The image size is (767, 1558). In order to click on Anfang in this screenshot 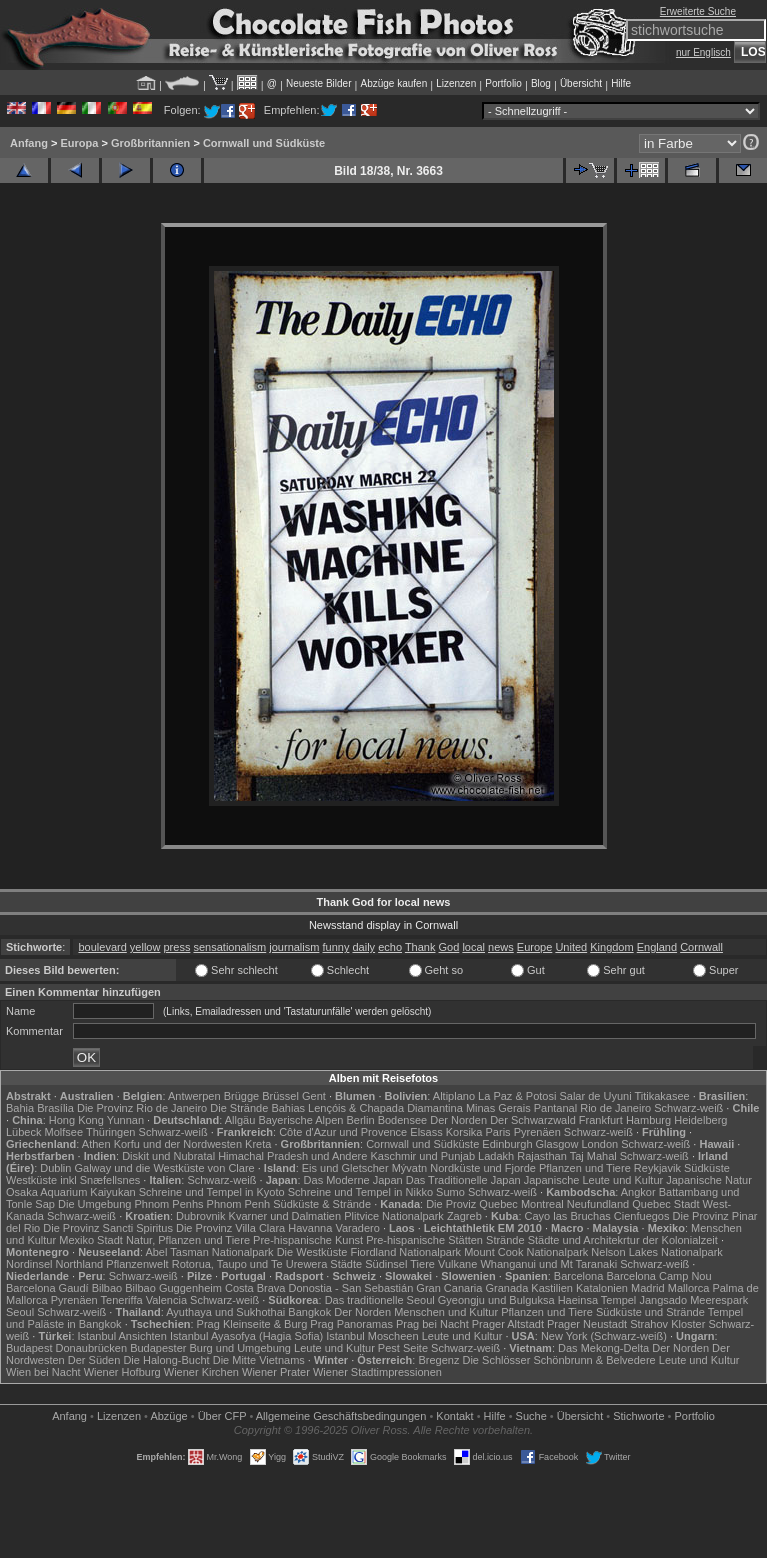, I will do `click(29, 143)`.